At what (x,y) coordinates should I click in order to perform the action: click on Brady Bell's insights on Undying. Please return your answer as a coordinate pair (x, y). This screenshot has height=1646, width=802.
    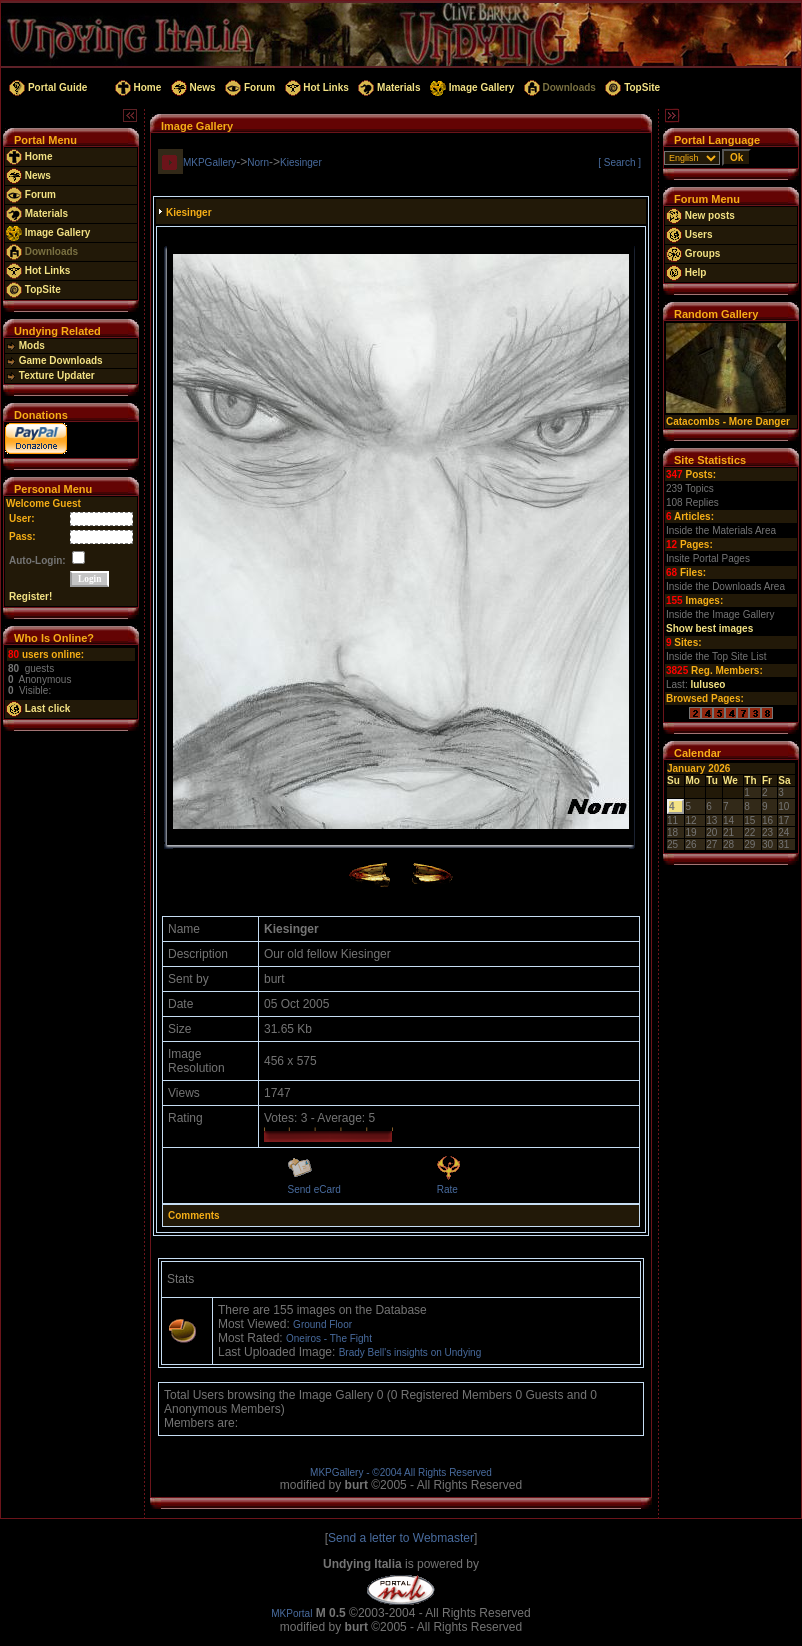
    Looking at the image, I should click on (410, 1352).